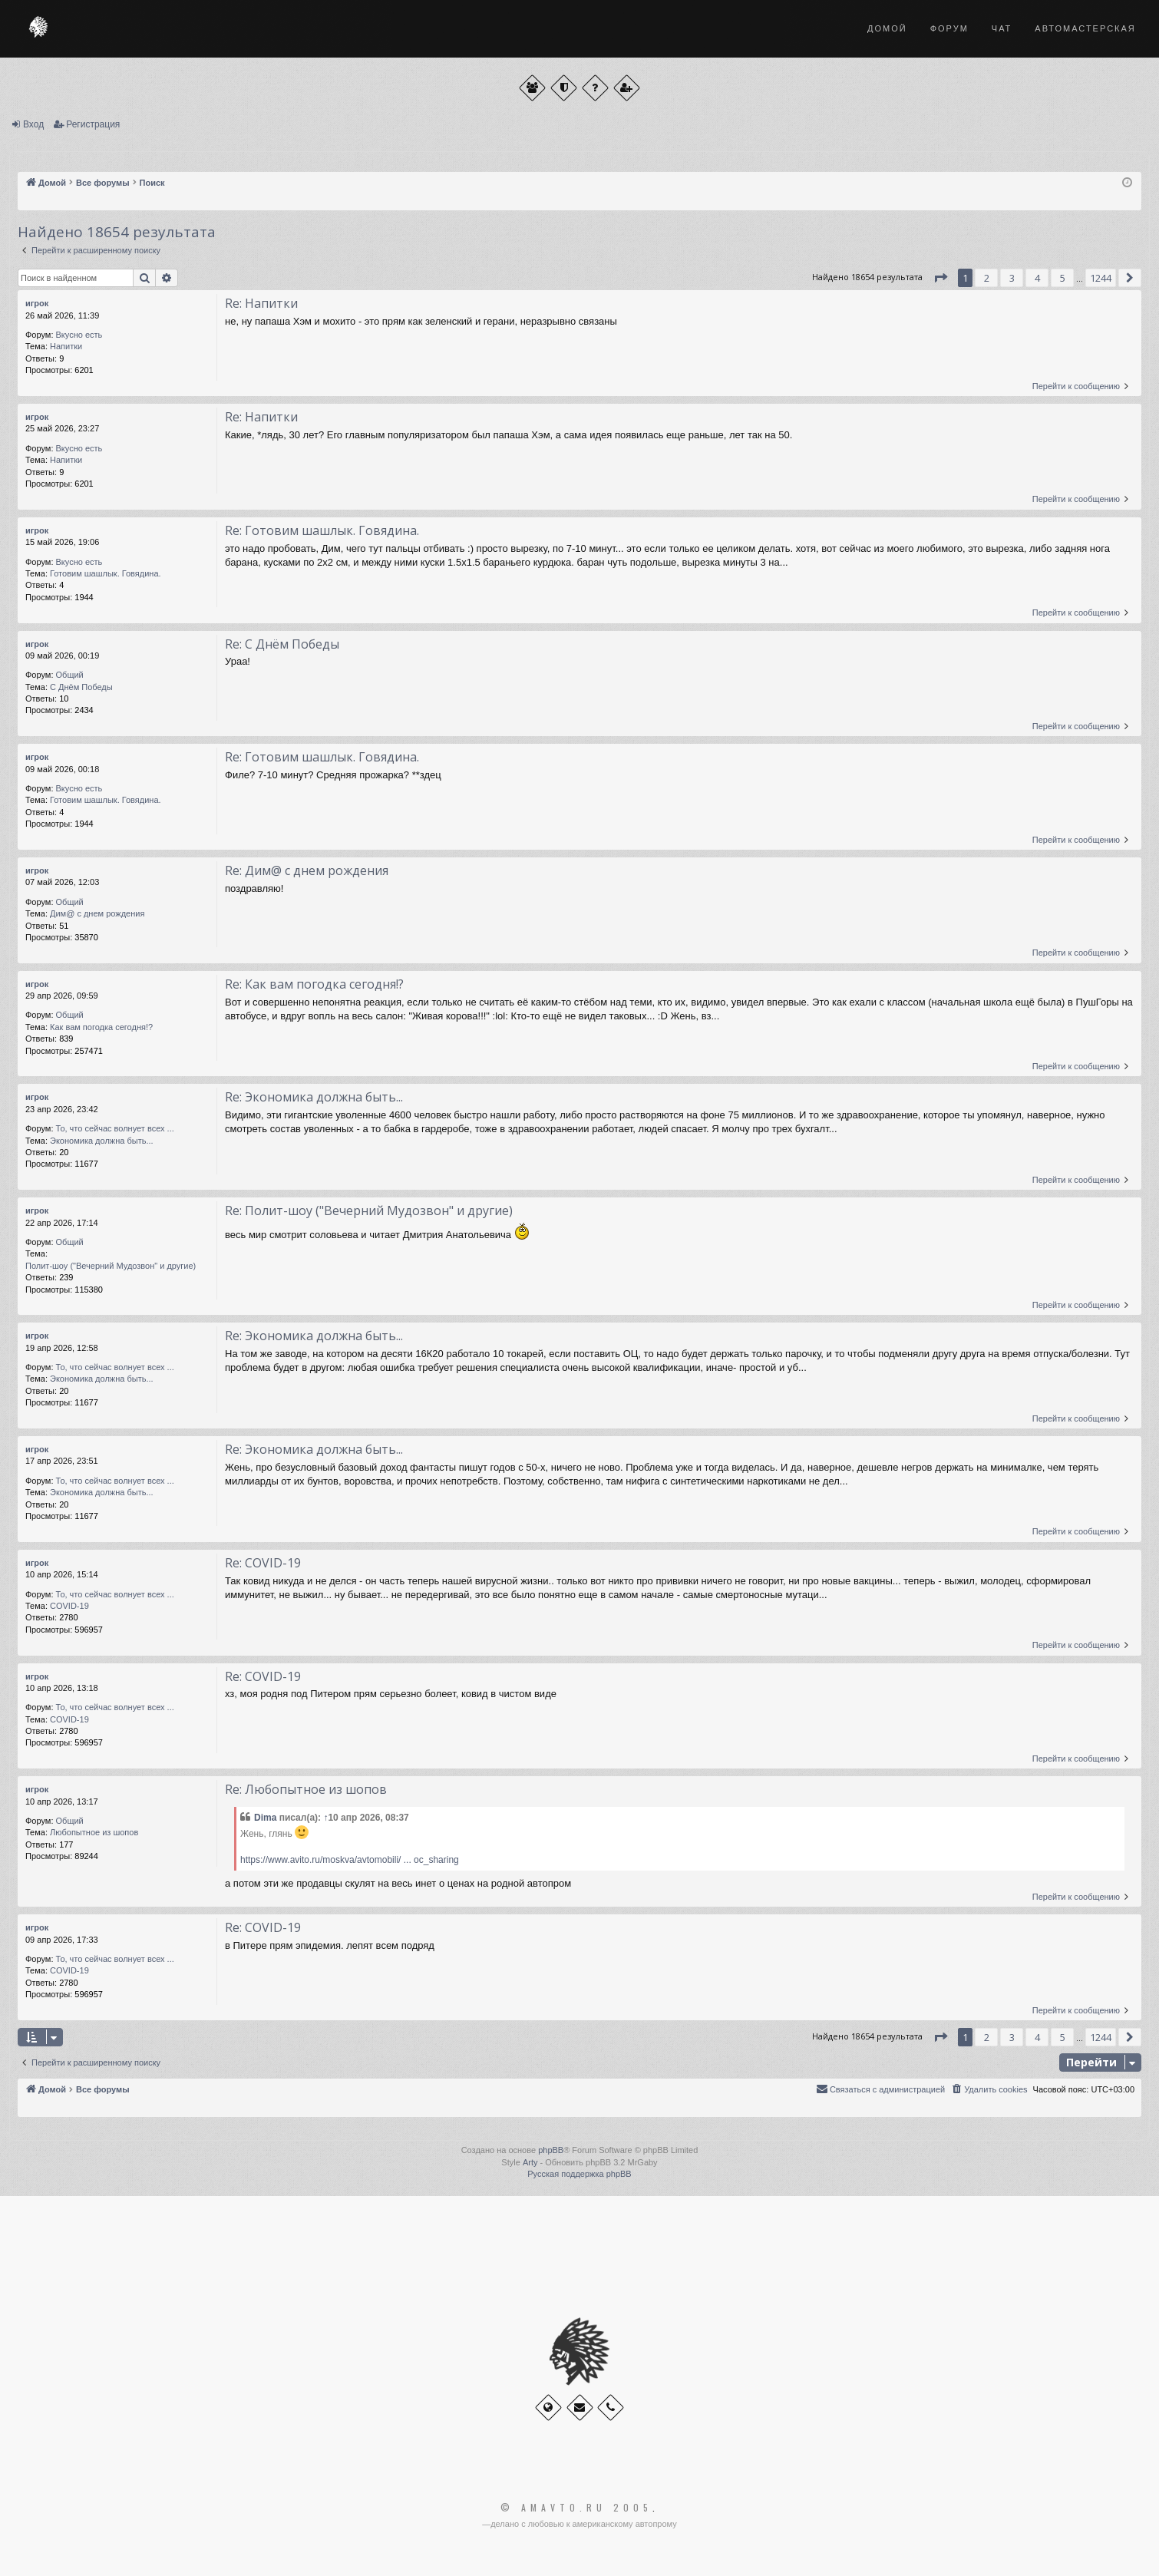  What do you see at coordinates (579, 2173) in the screenshot?
I see `Русская поддержка phpBB` at bounding box center [579, 2173].